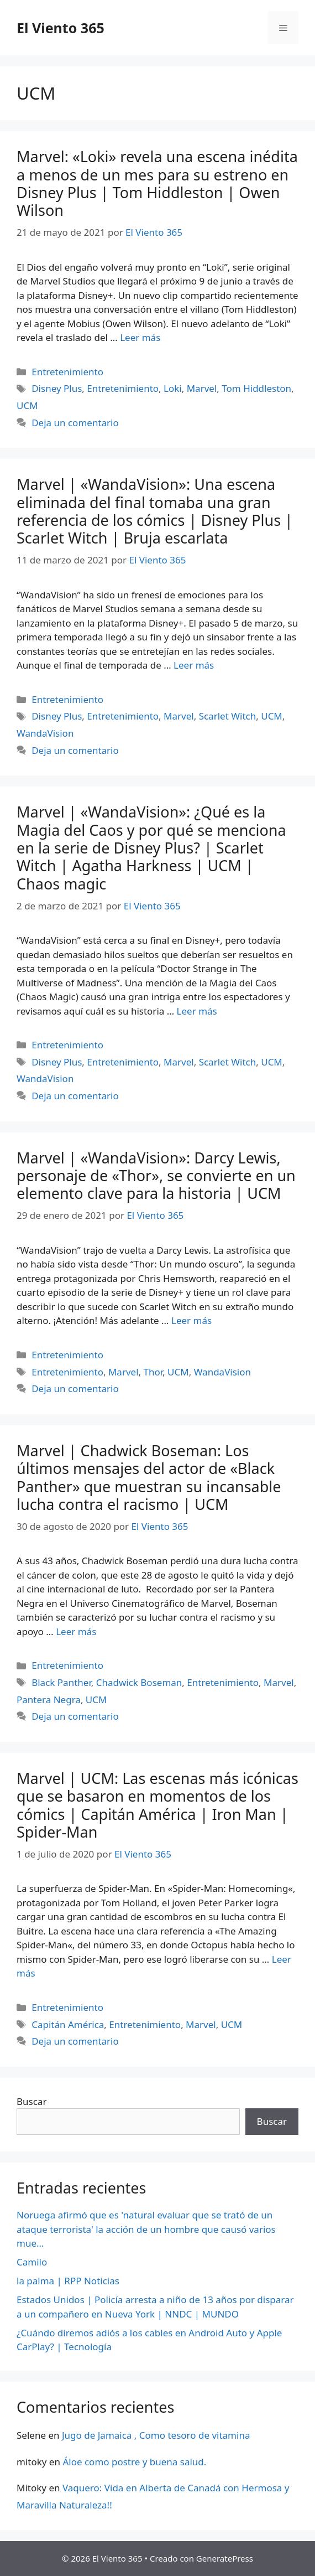  I want to click on Marvel | «WandaVision»: Darcy Lewis, personaje de «Thor», se convierte en un elemento clave para la historia | UCM, so click(156, 1175).